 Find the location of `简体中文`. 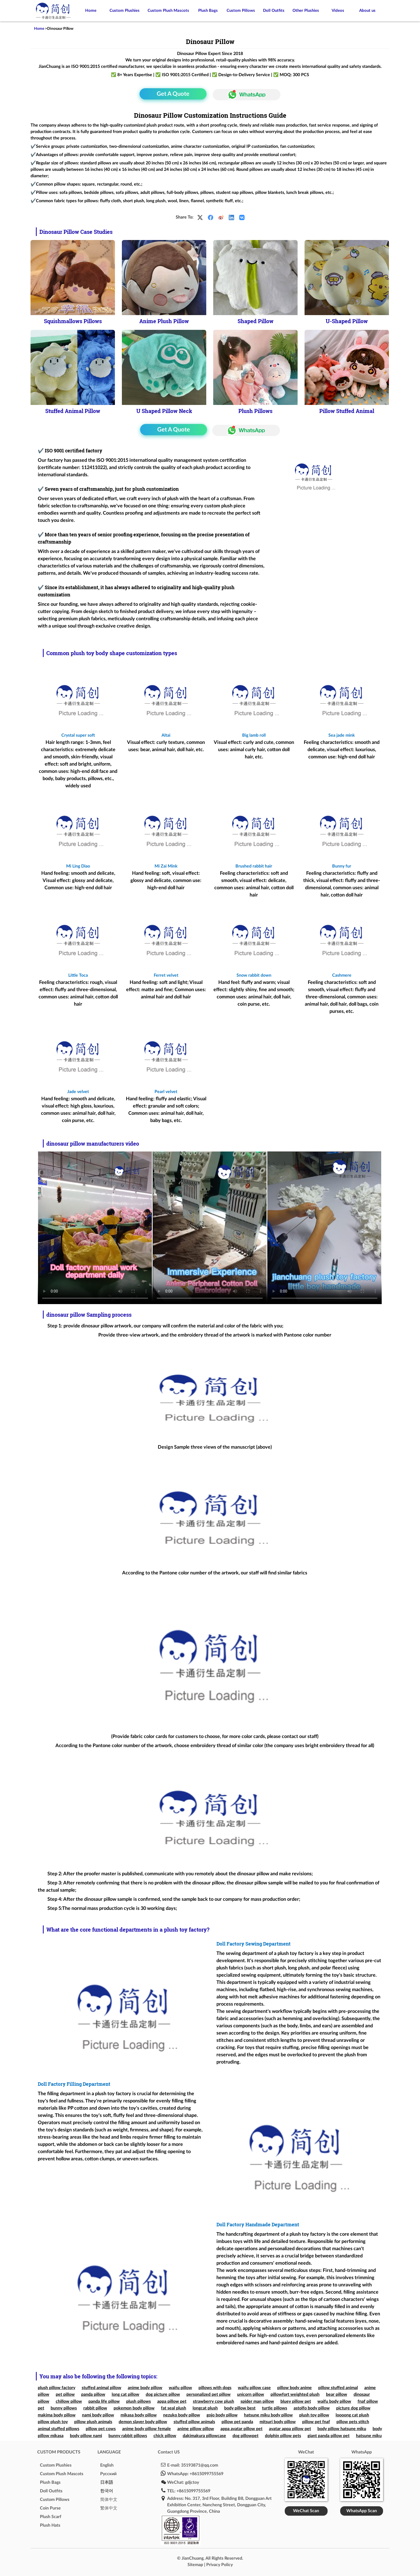

简体中文 is located at coordinates (108, 2499).